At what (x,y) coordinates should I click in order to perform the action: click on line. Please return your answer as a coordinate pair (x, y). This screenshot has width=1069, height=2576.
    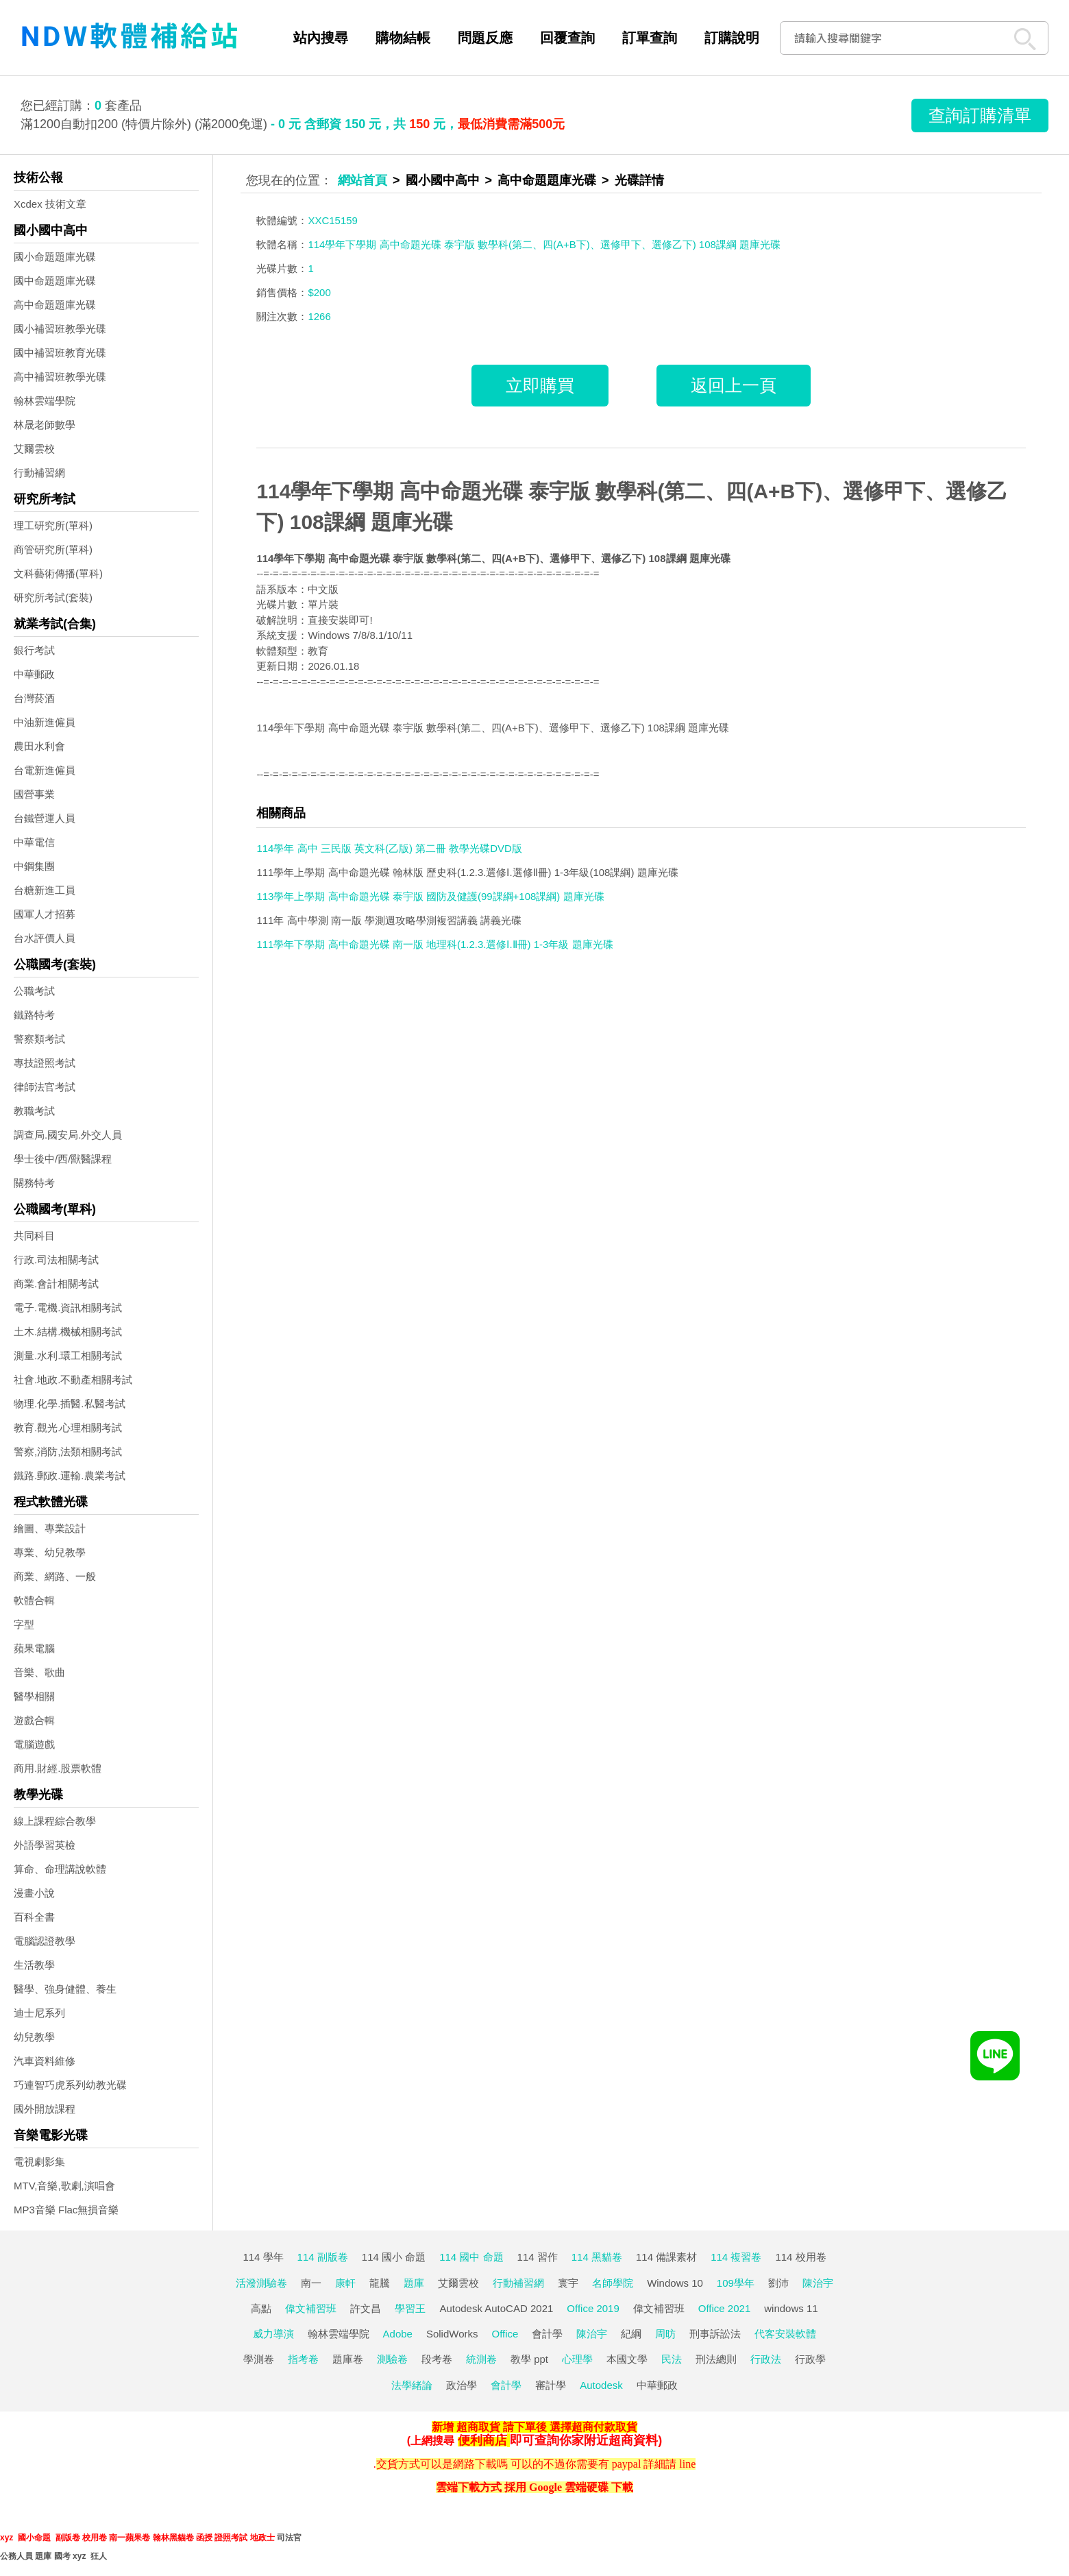
    Looking at the image, I should click on (687, 2464).